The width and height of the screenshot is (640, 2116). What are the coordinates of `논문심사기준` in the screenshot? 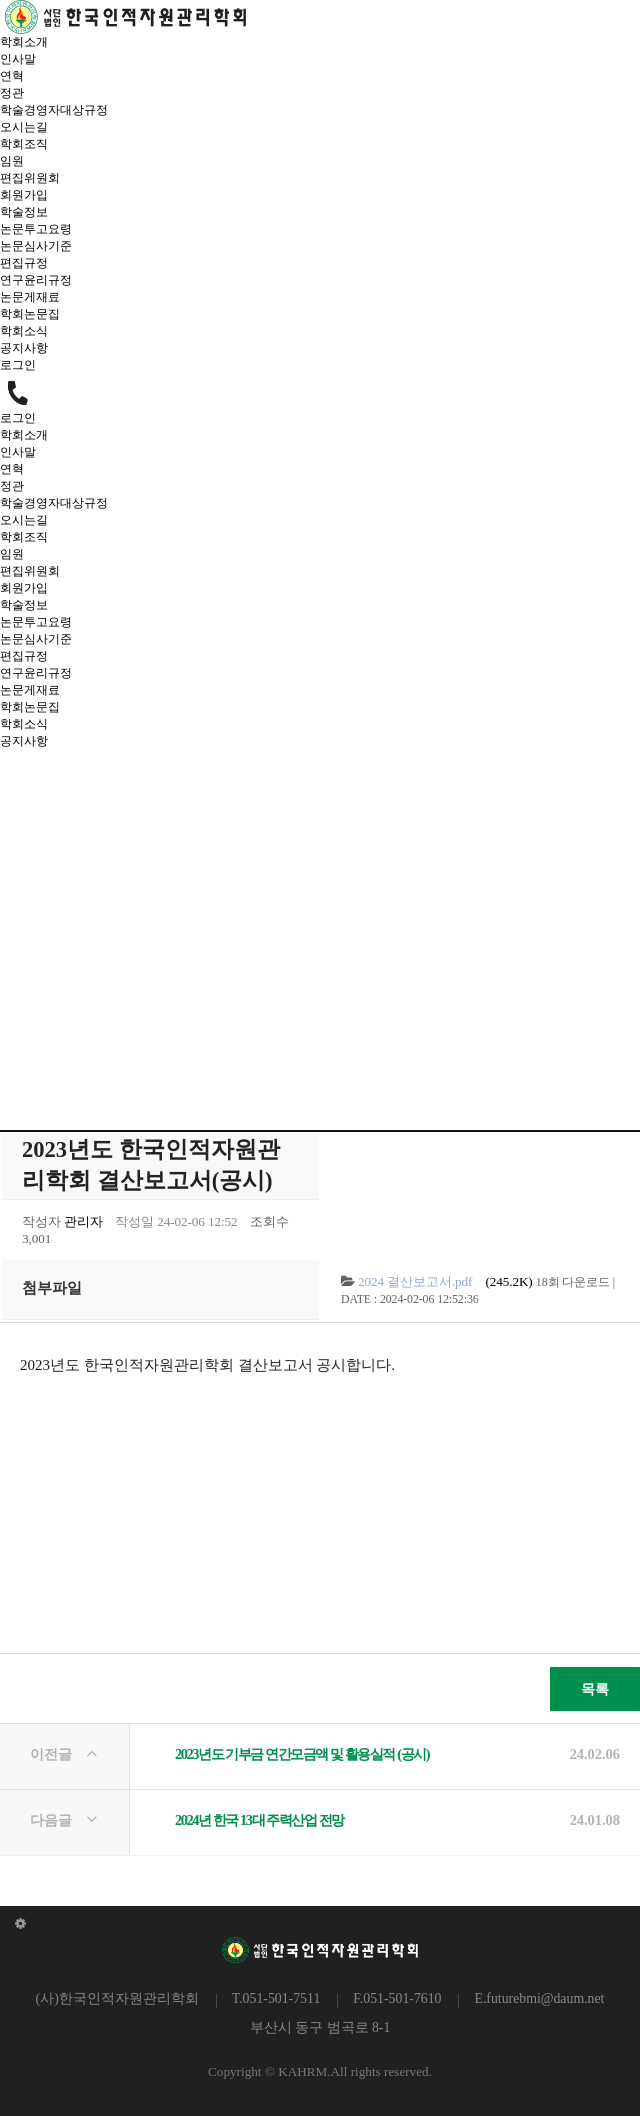 It's located at (36, 246).